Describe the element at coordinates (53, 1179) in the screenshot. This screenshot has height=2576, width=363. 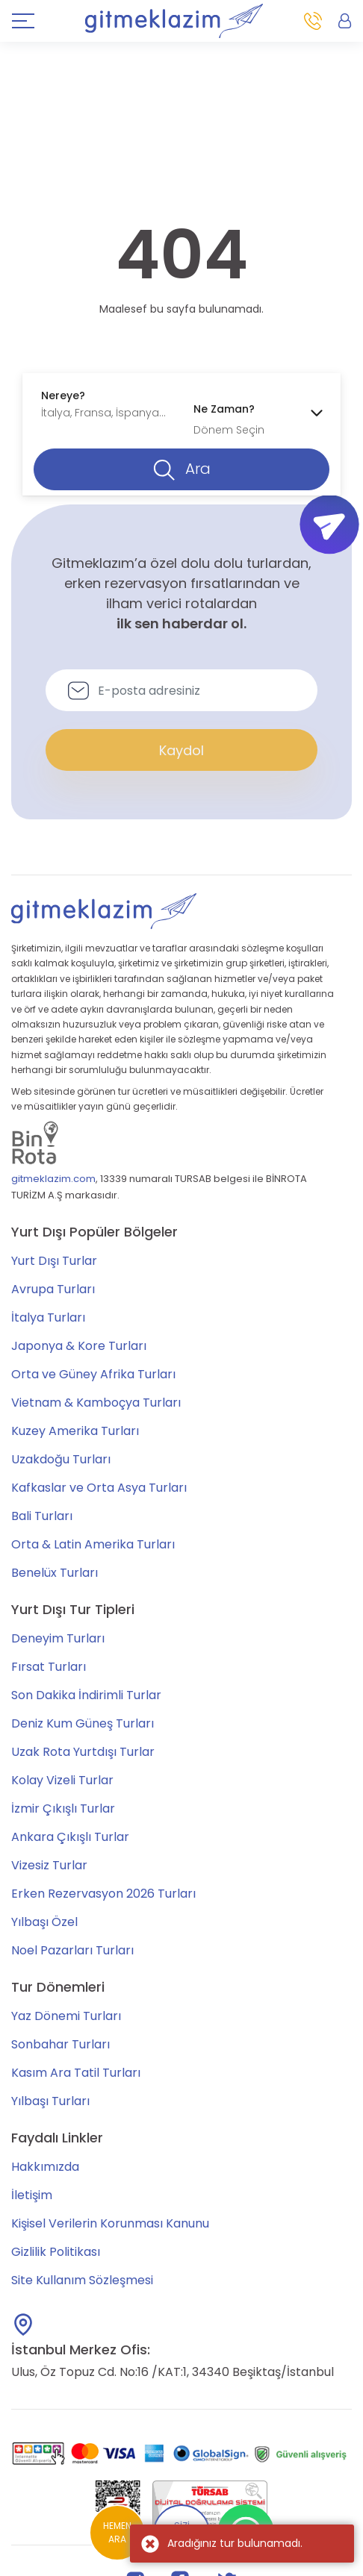
I see `gitmeklazim.com` at that location.